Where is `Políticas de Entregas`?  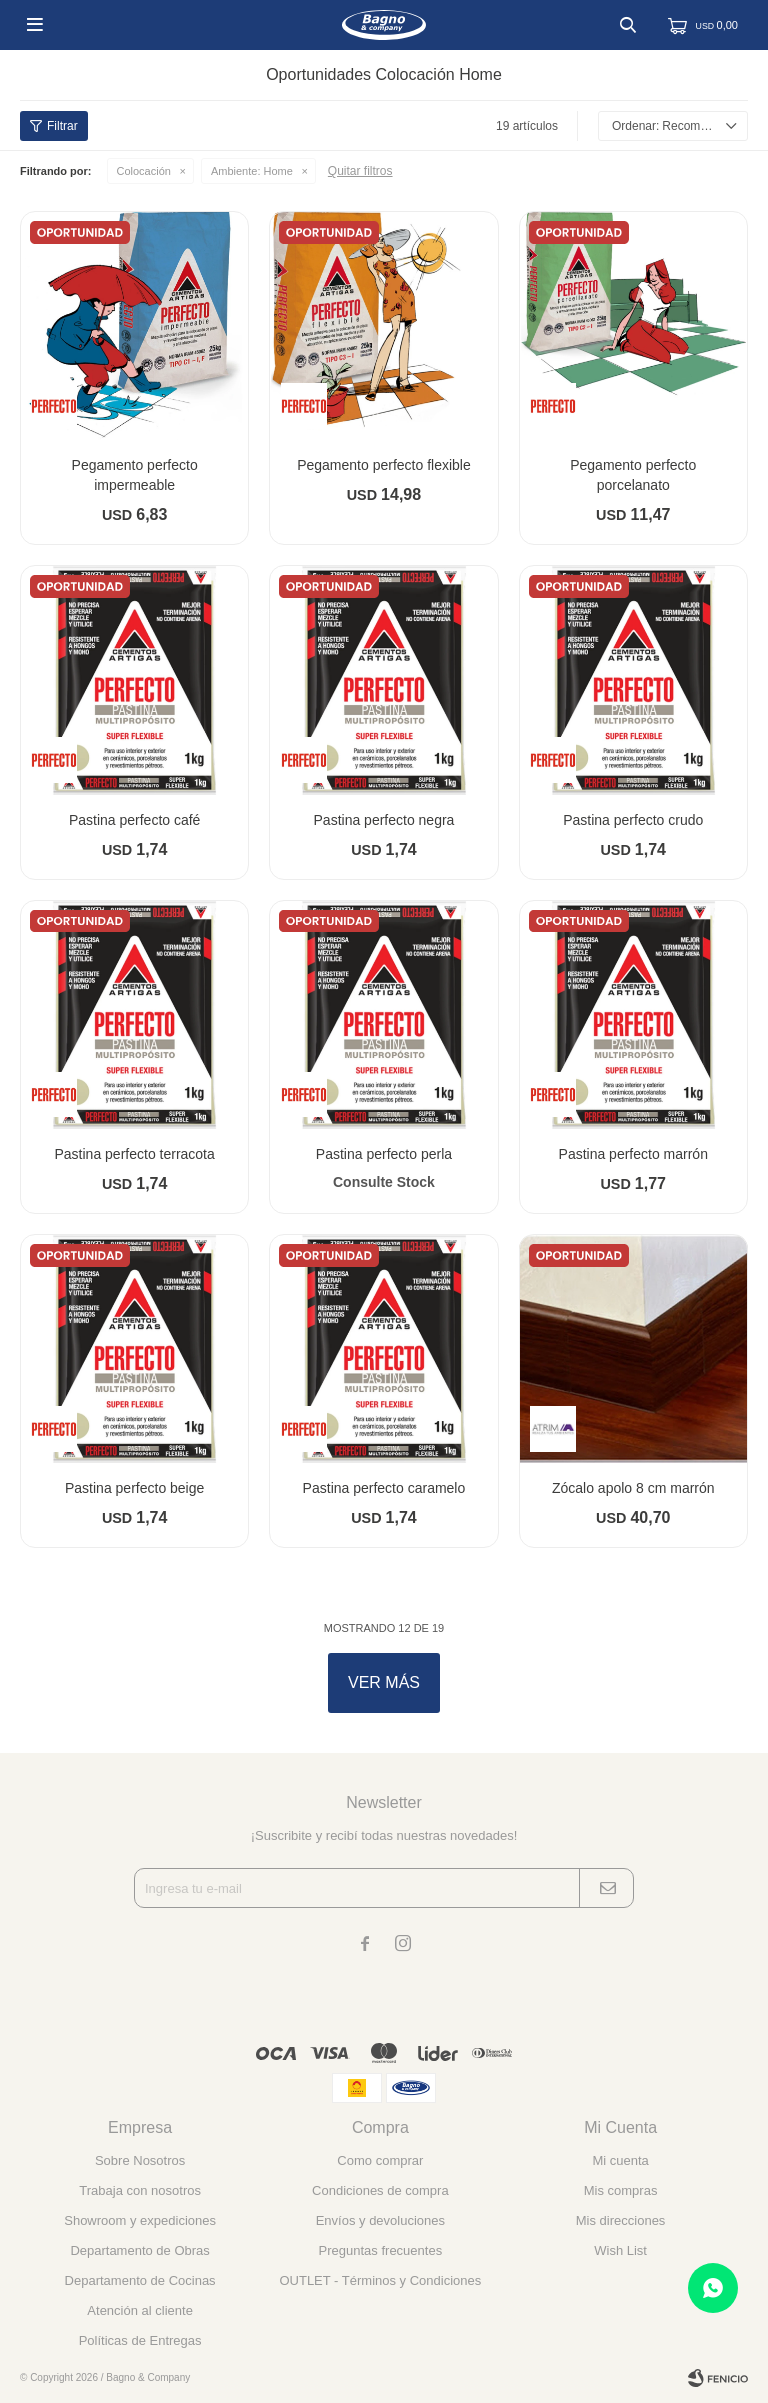 Políticas de Entregas is located at coordinates (140, 2340).